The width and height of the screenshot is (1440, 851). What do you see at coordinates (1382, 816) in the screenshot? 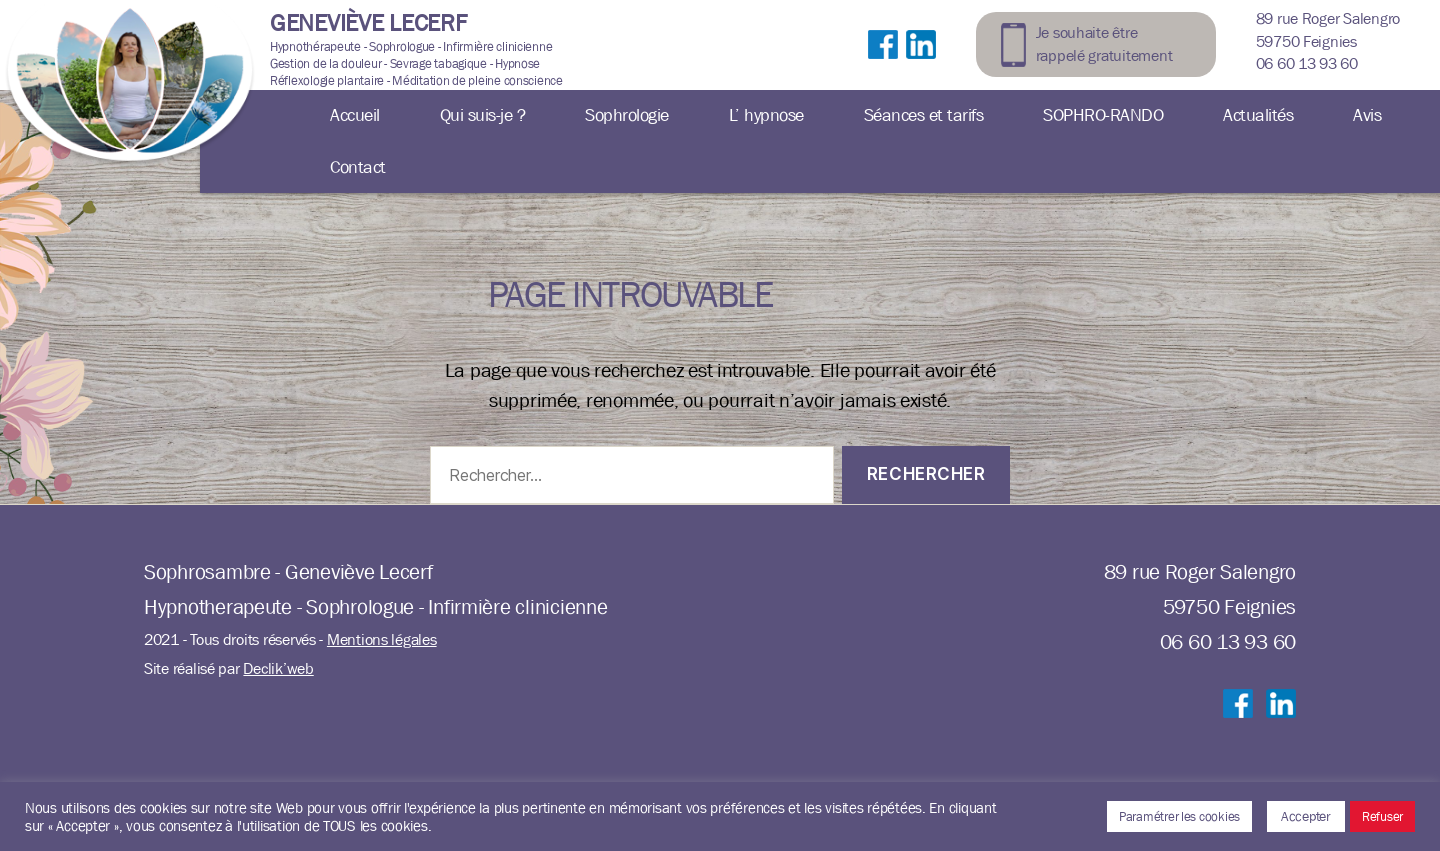
I see `Refuser [button]` at bounding box center [1382, 816].